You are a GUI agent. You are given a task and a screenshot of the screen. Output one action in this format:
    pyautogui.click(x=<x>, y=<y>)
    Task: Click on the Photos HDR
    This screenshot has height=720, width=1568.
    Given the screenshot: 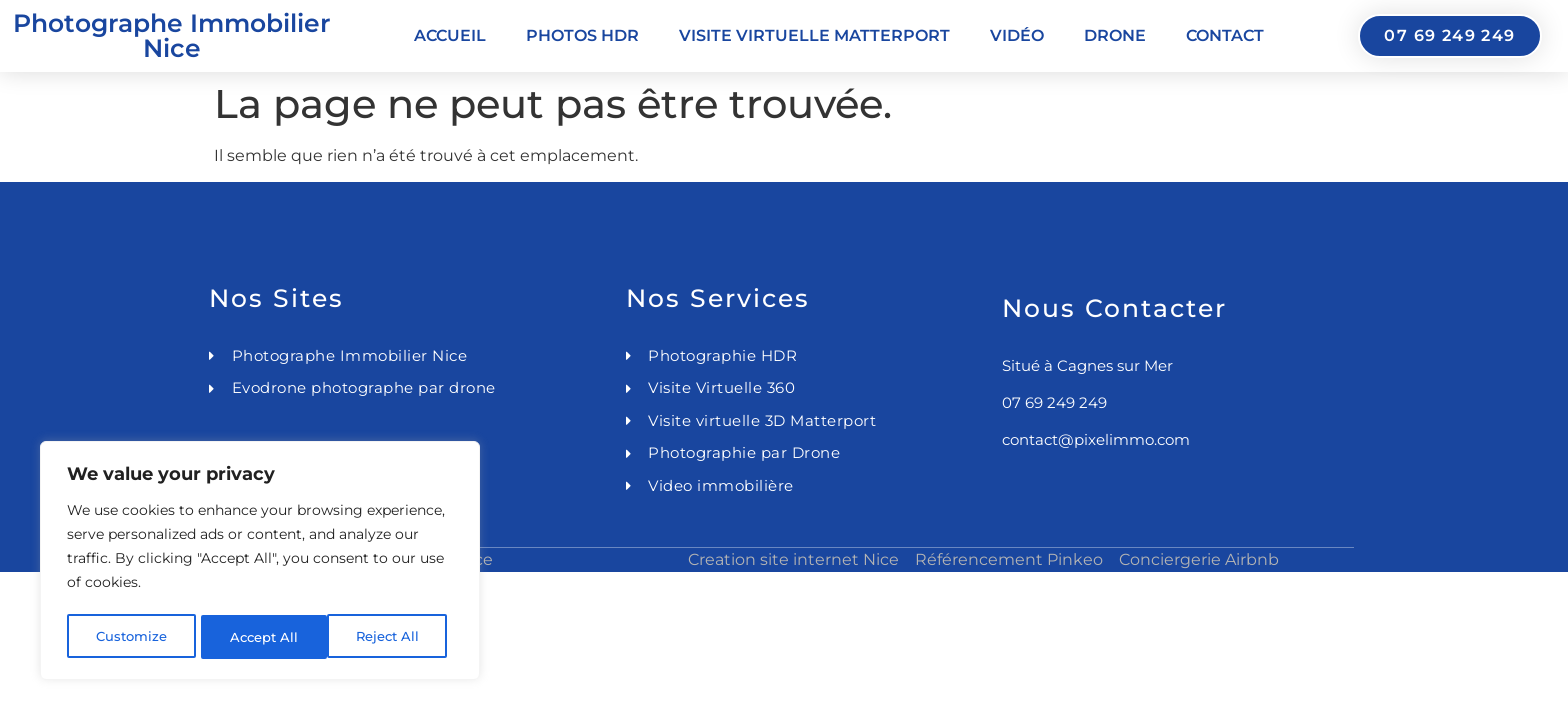 What is the action you would take?
    pyautogui.click(x=582, y=35)
    